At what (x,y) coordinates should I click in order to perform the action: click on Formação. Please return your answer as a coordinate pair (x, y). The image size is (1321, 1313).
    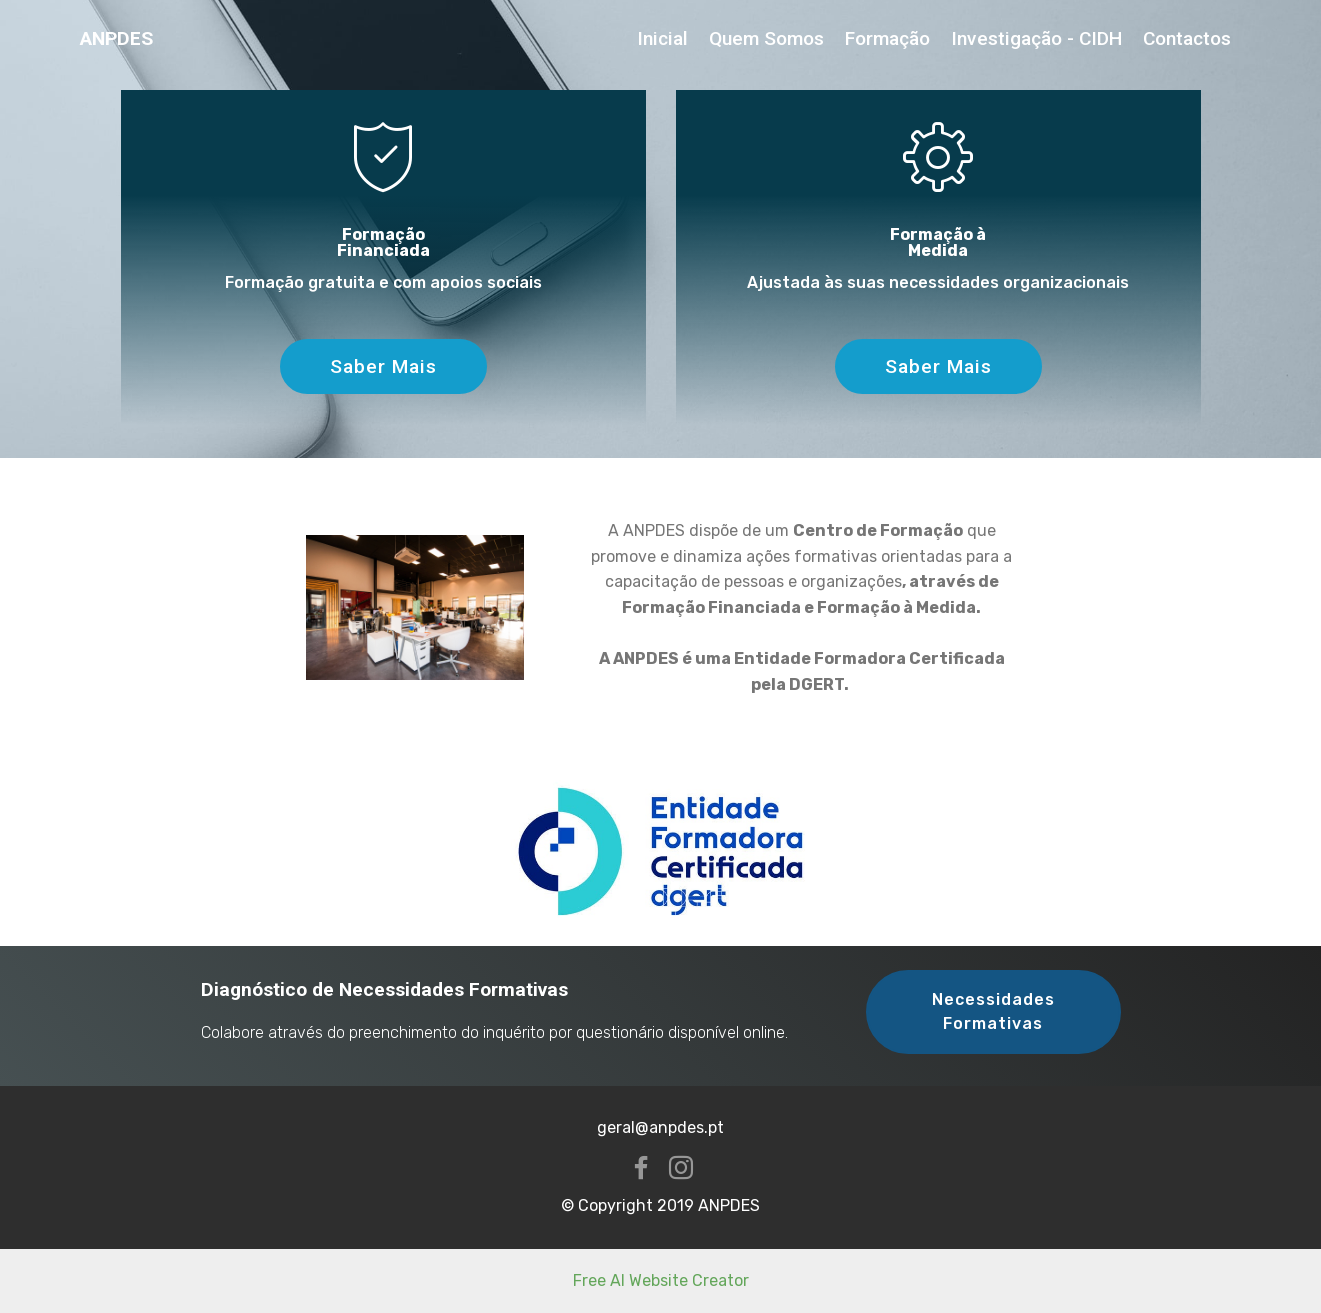
    Looking at the image, I should click on (887, 38).